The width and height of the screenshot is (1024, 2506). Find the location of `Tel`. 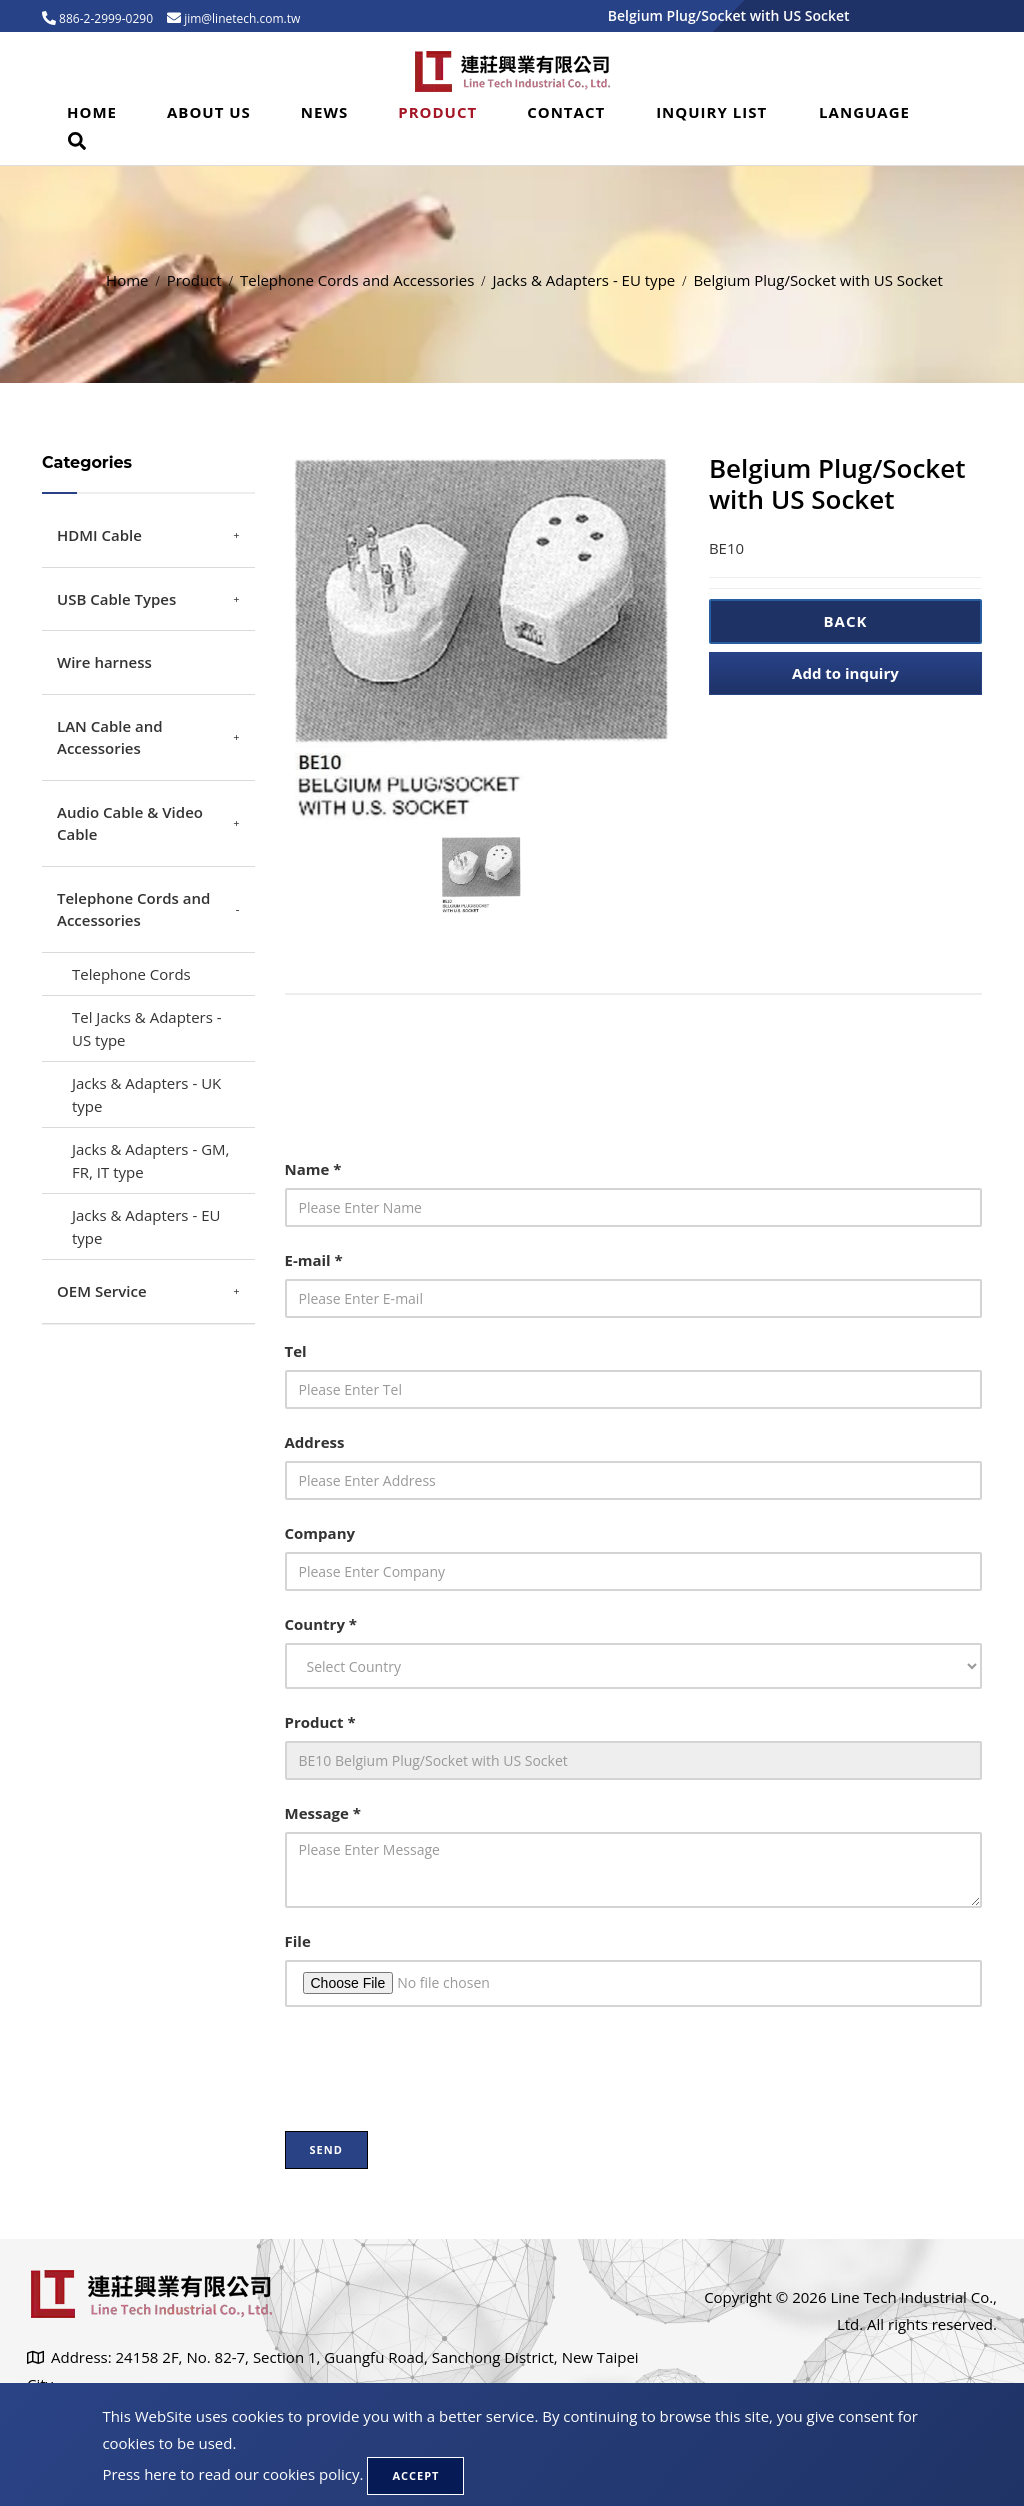

Tel is located at coordinates (296, 1351).